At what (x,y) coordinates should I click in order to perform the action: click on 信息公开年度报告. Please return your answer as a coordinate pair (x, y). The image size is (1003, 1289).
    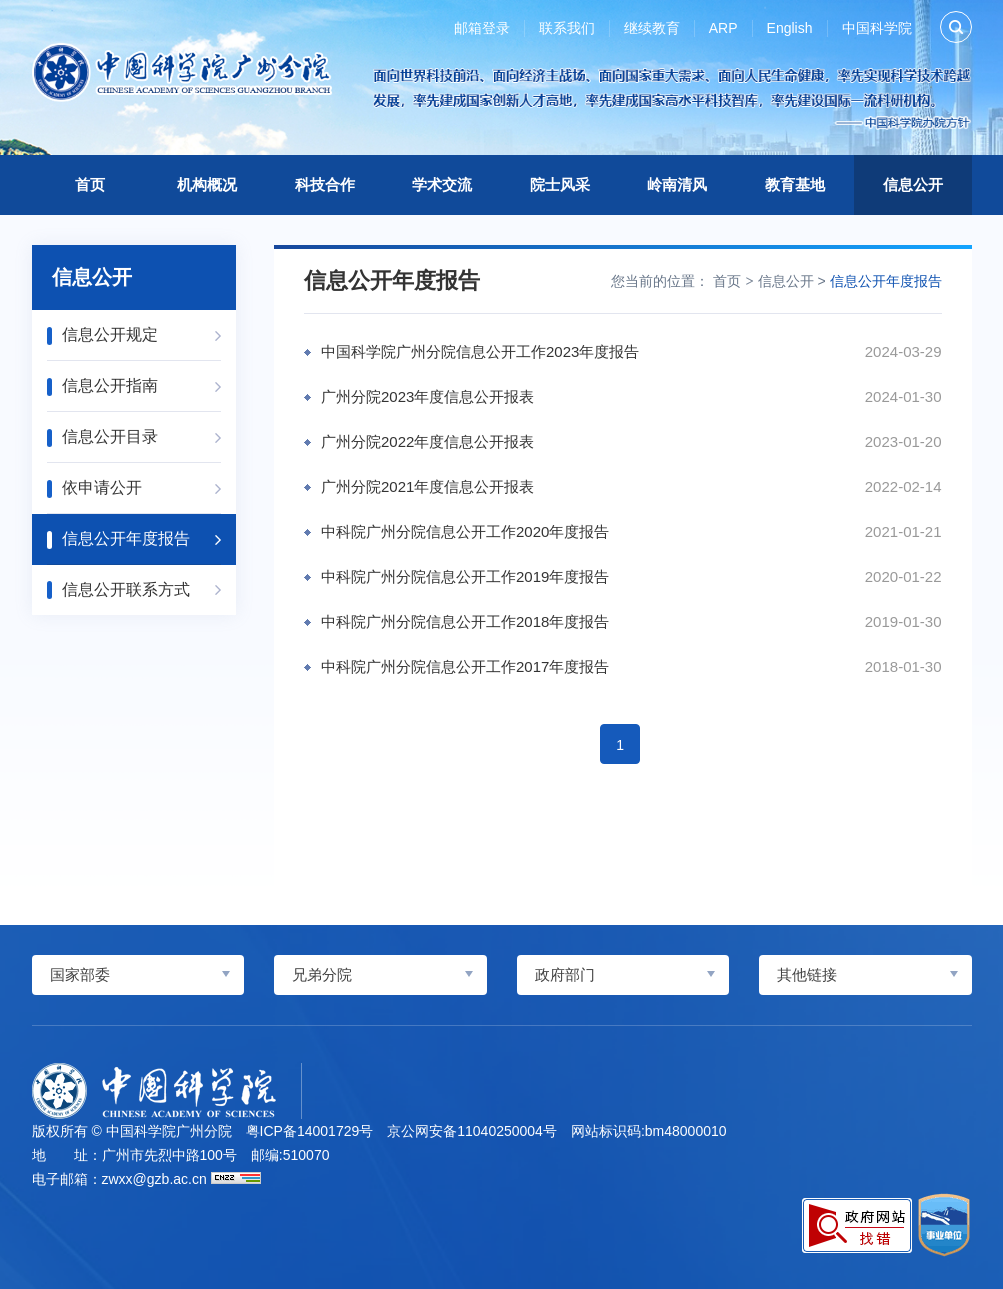
    Looking at the image, I should click on (886, 281).